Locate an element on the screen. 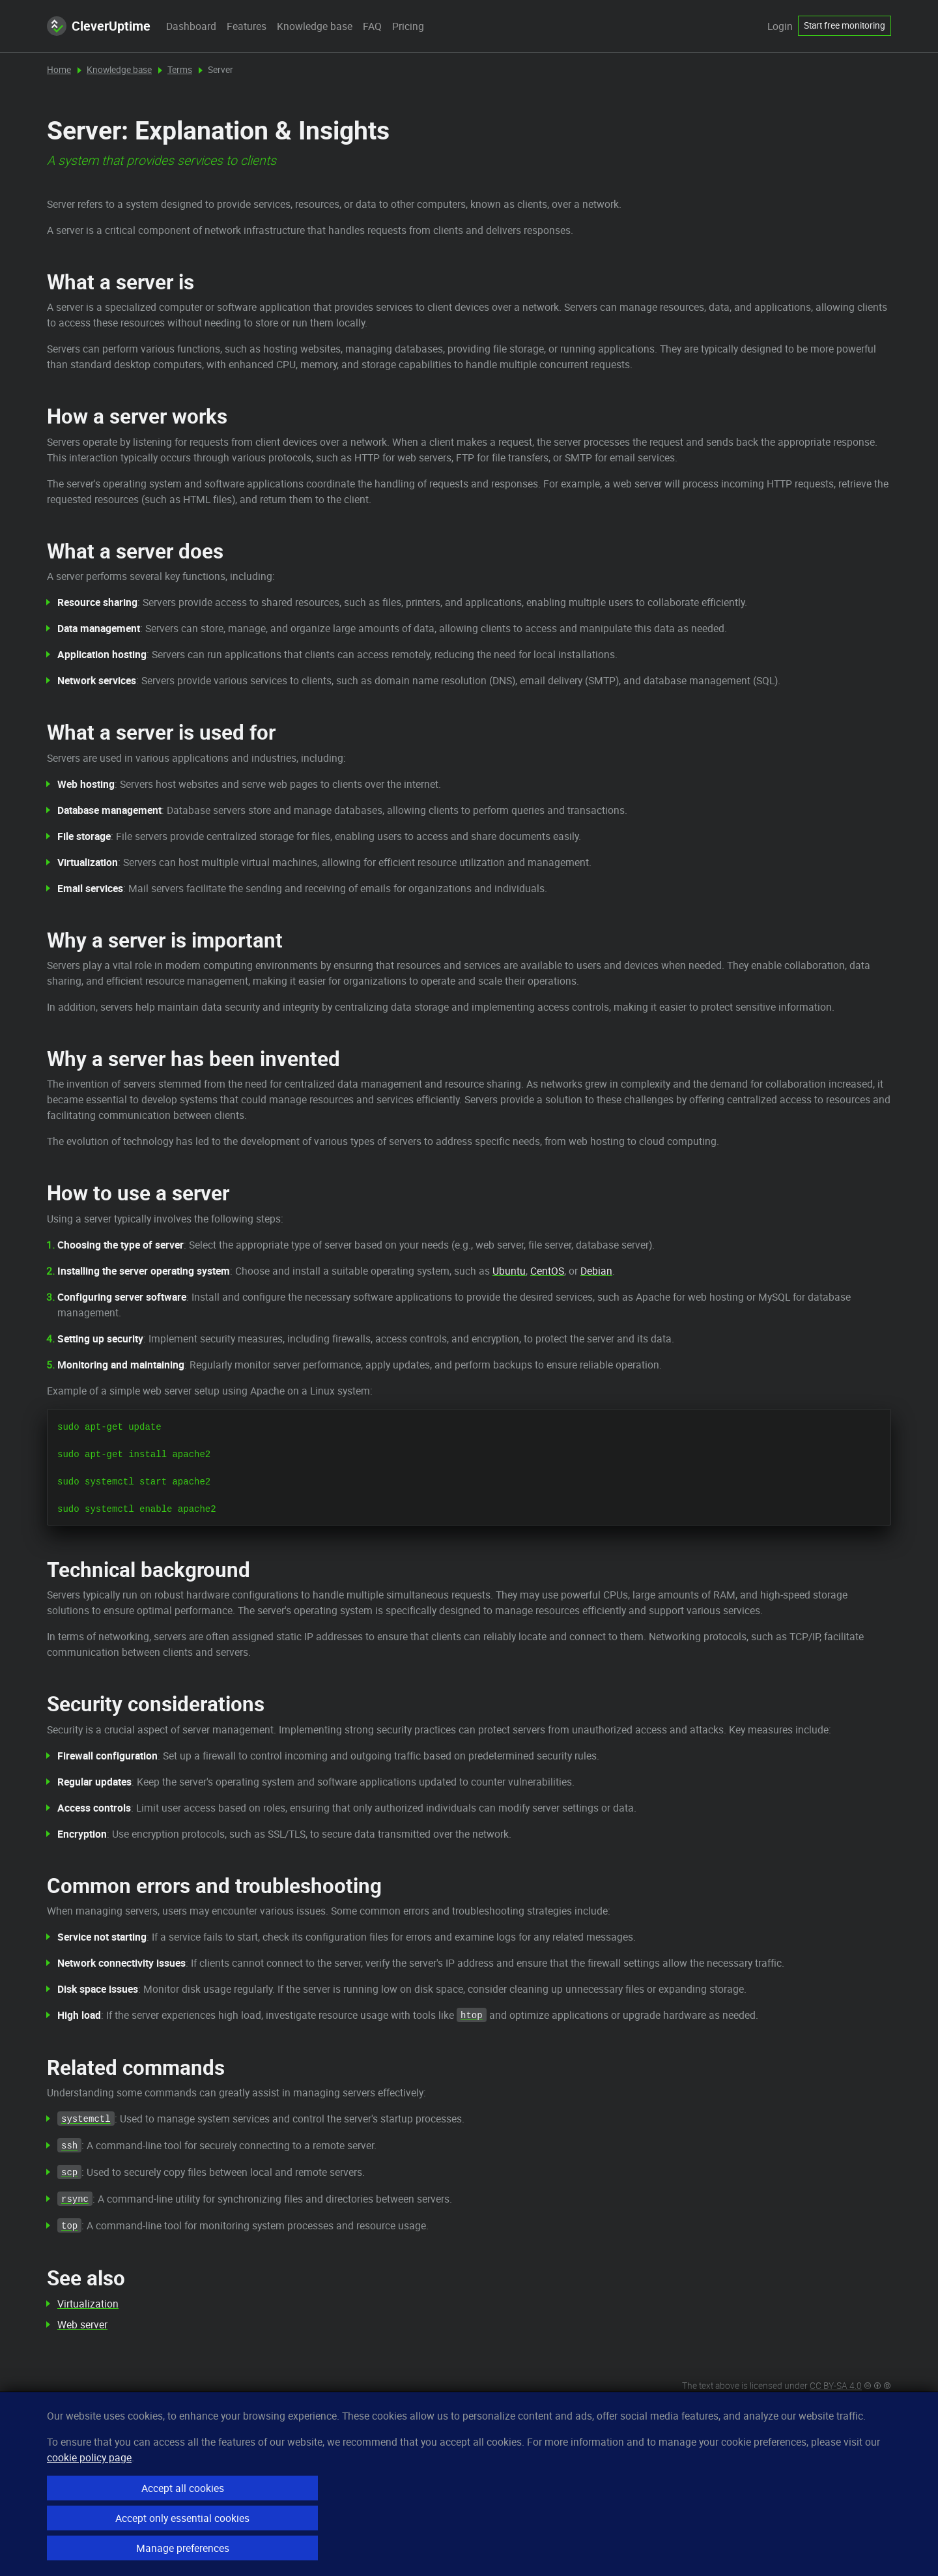  Ubuntu is located at coordinates (509, 1271).